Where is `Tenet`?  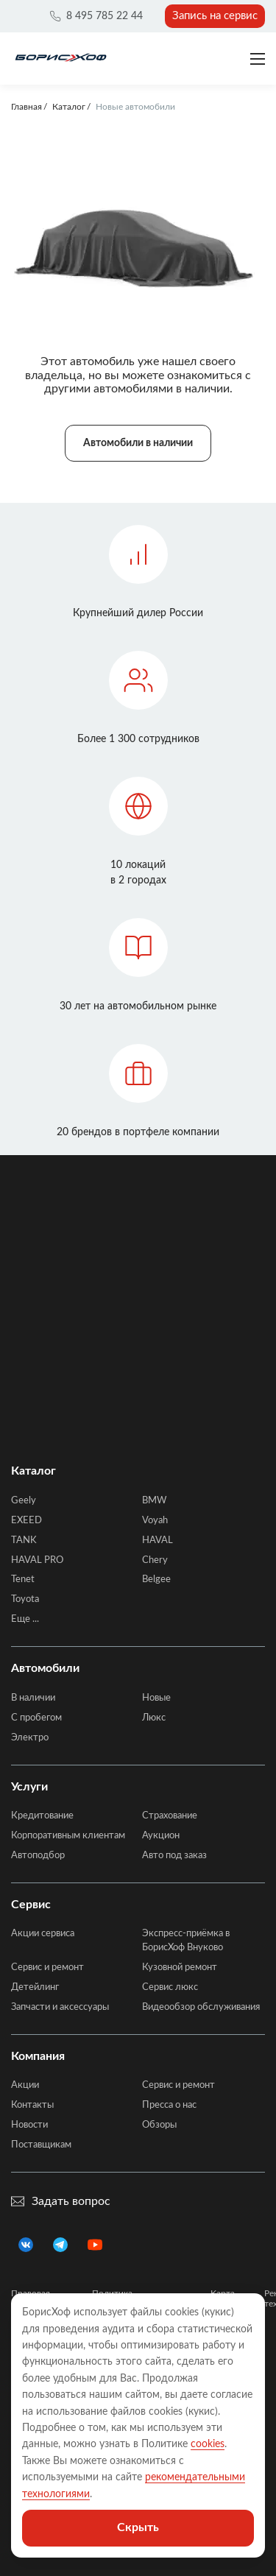
Tenet is located at coordinates (23, 1579).